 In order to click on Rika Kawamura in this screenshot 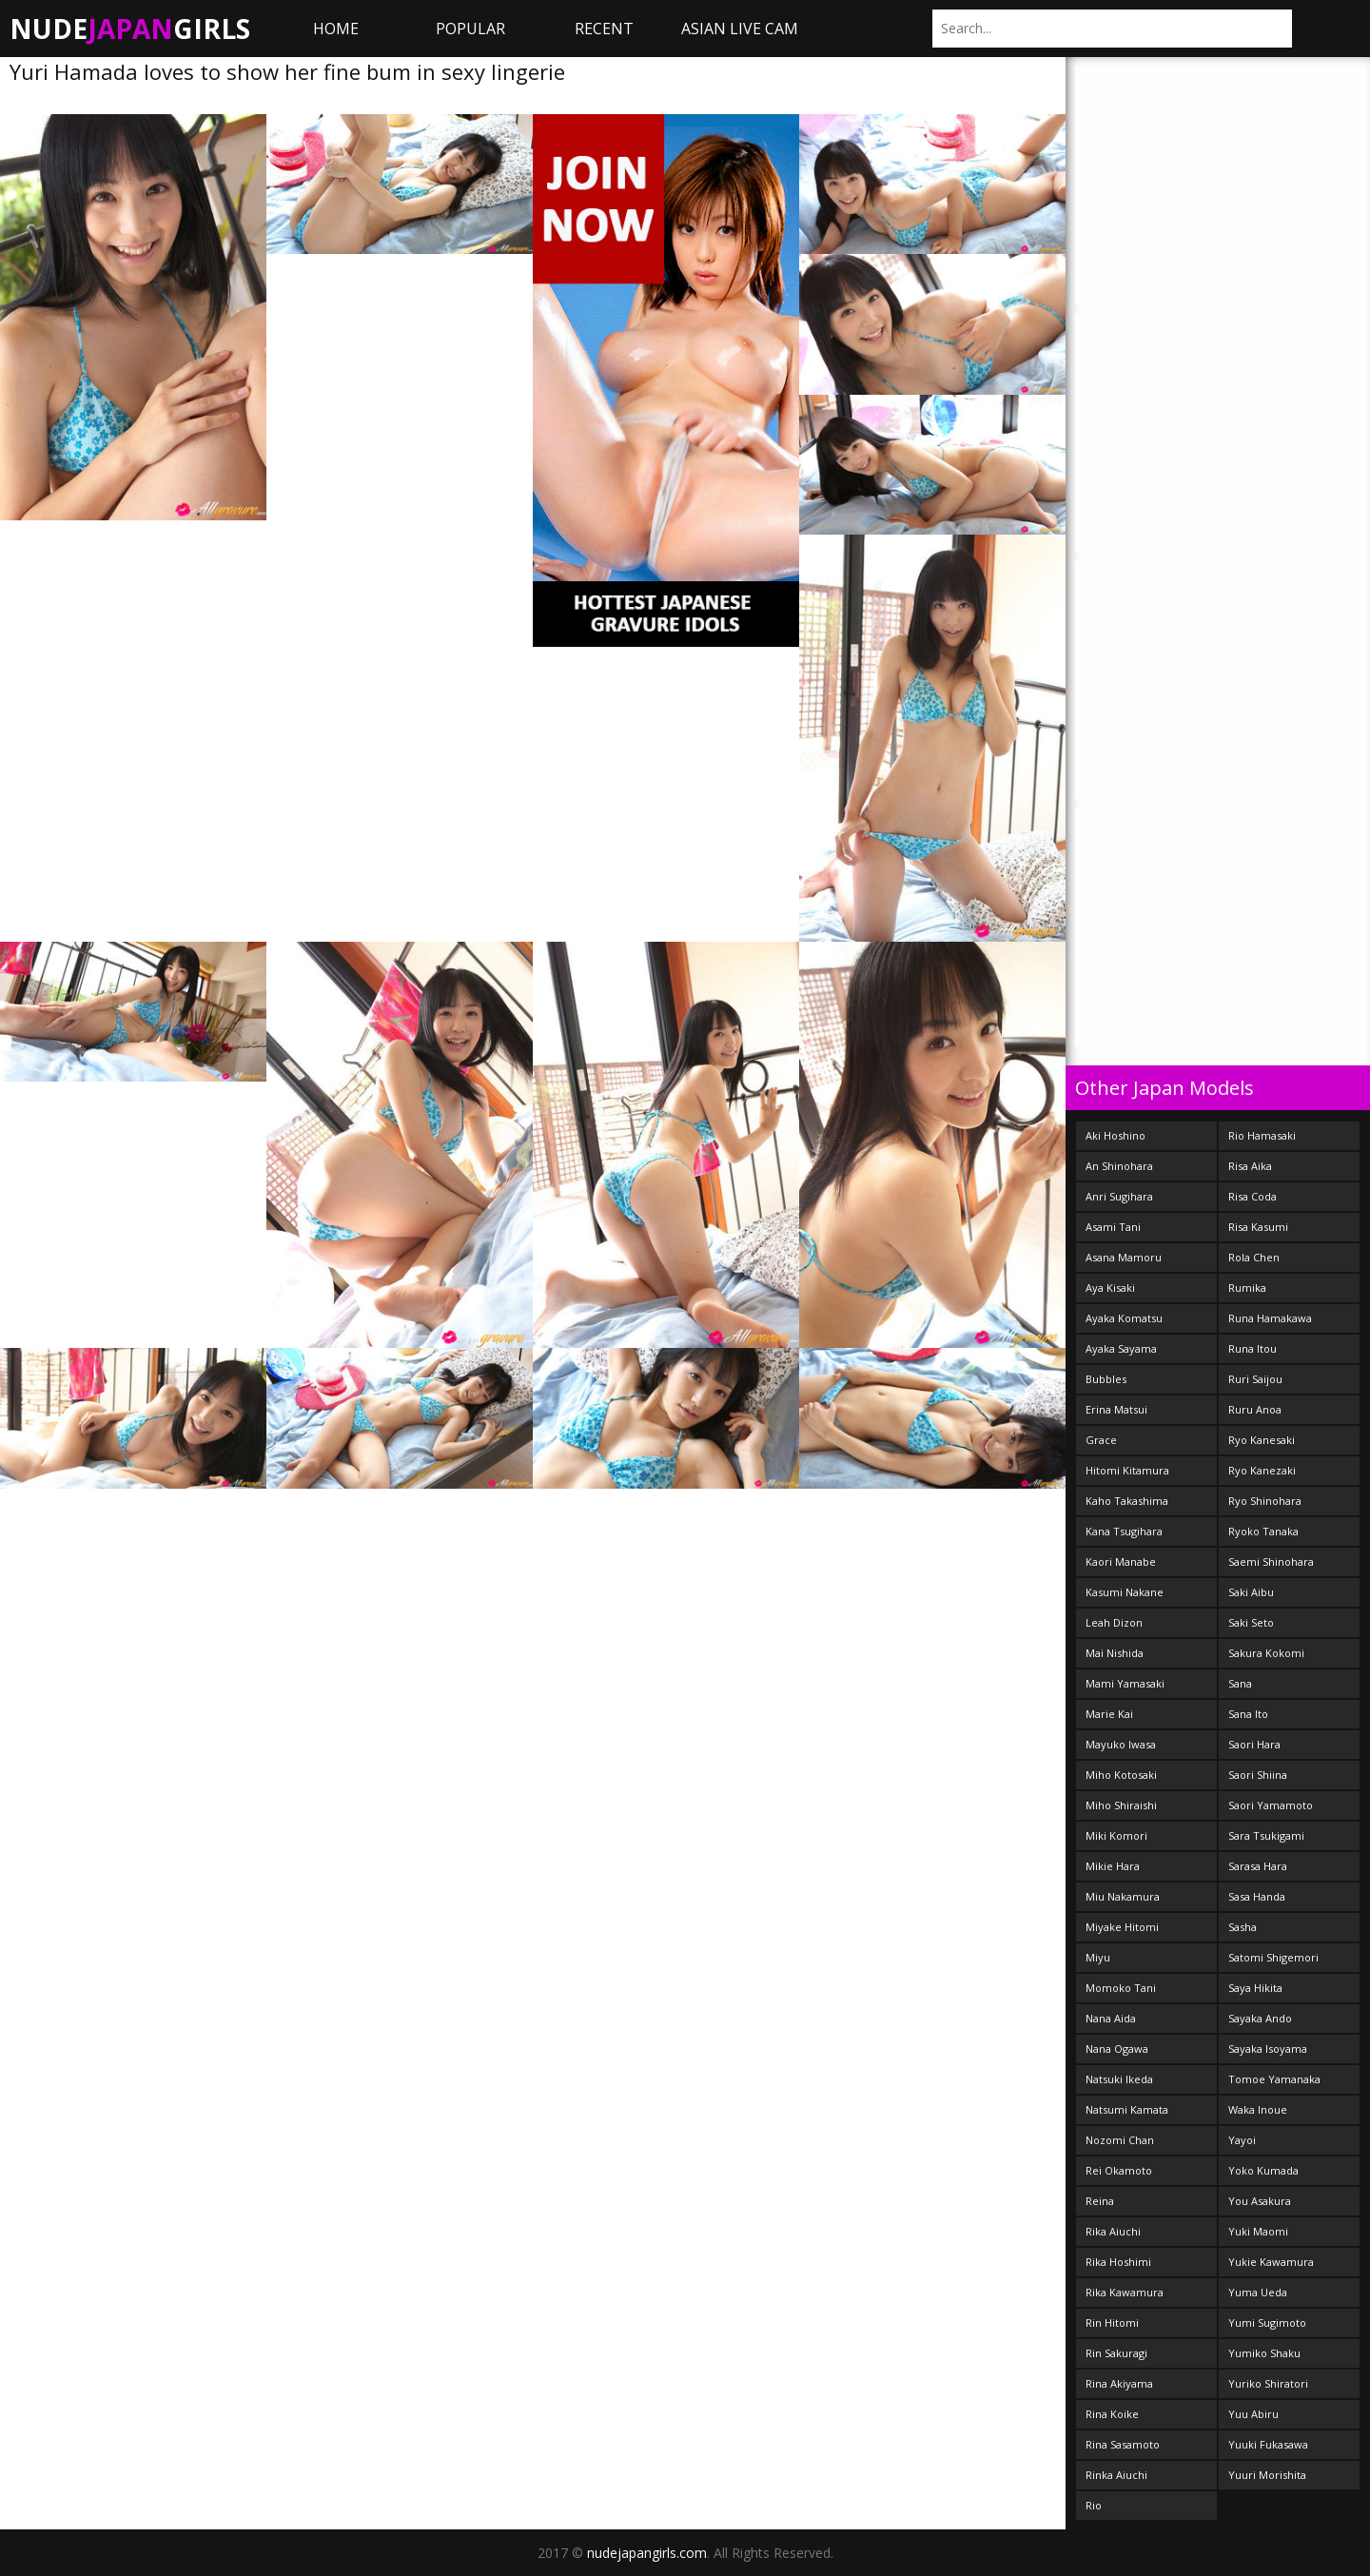, I will do `click(1125, 2292)`.